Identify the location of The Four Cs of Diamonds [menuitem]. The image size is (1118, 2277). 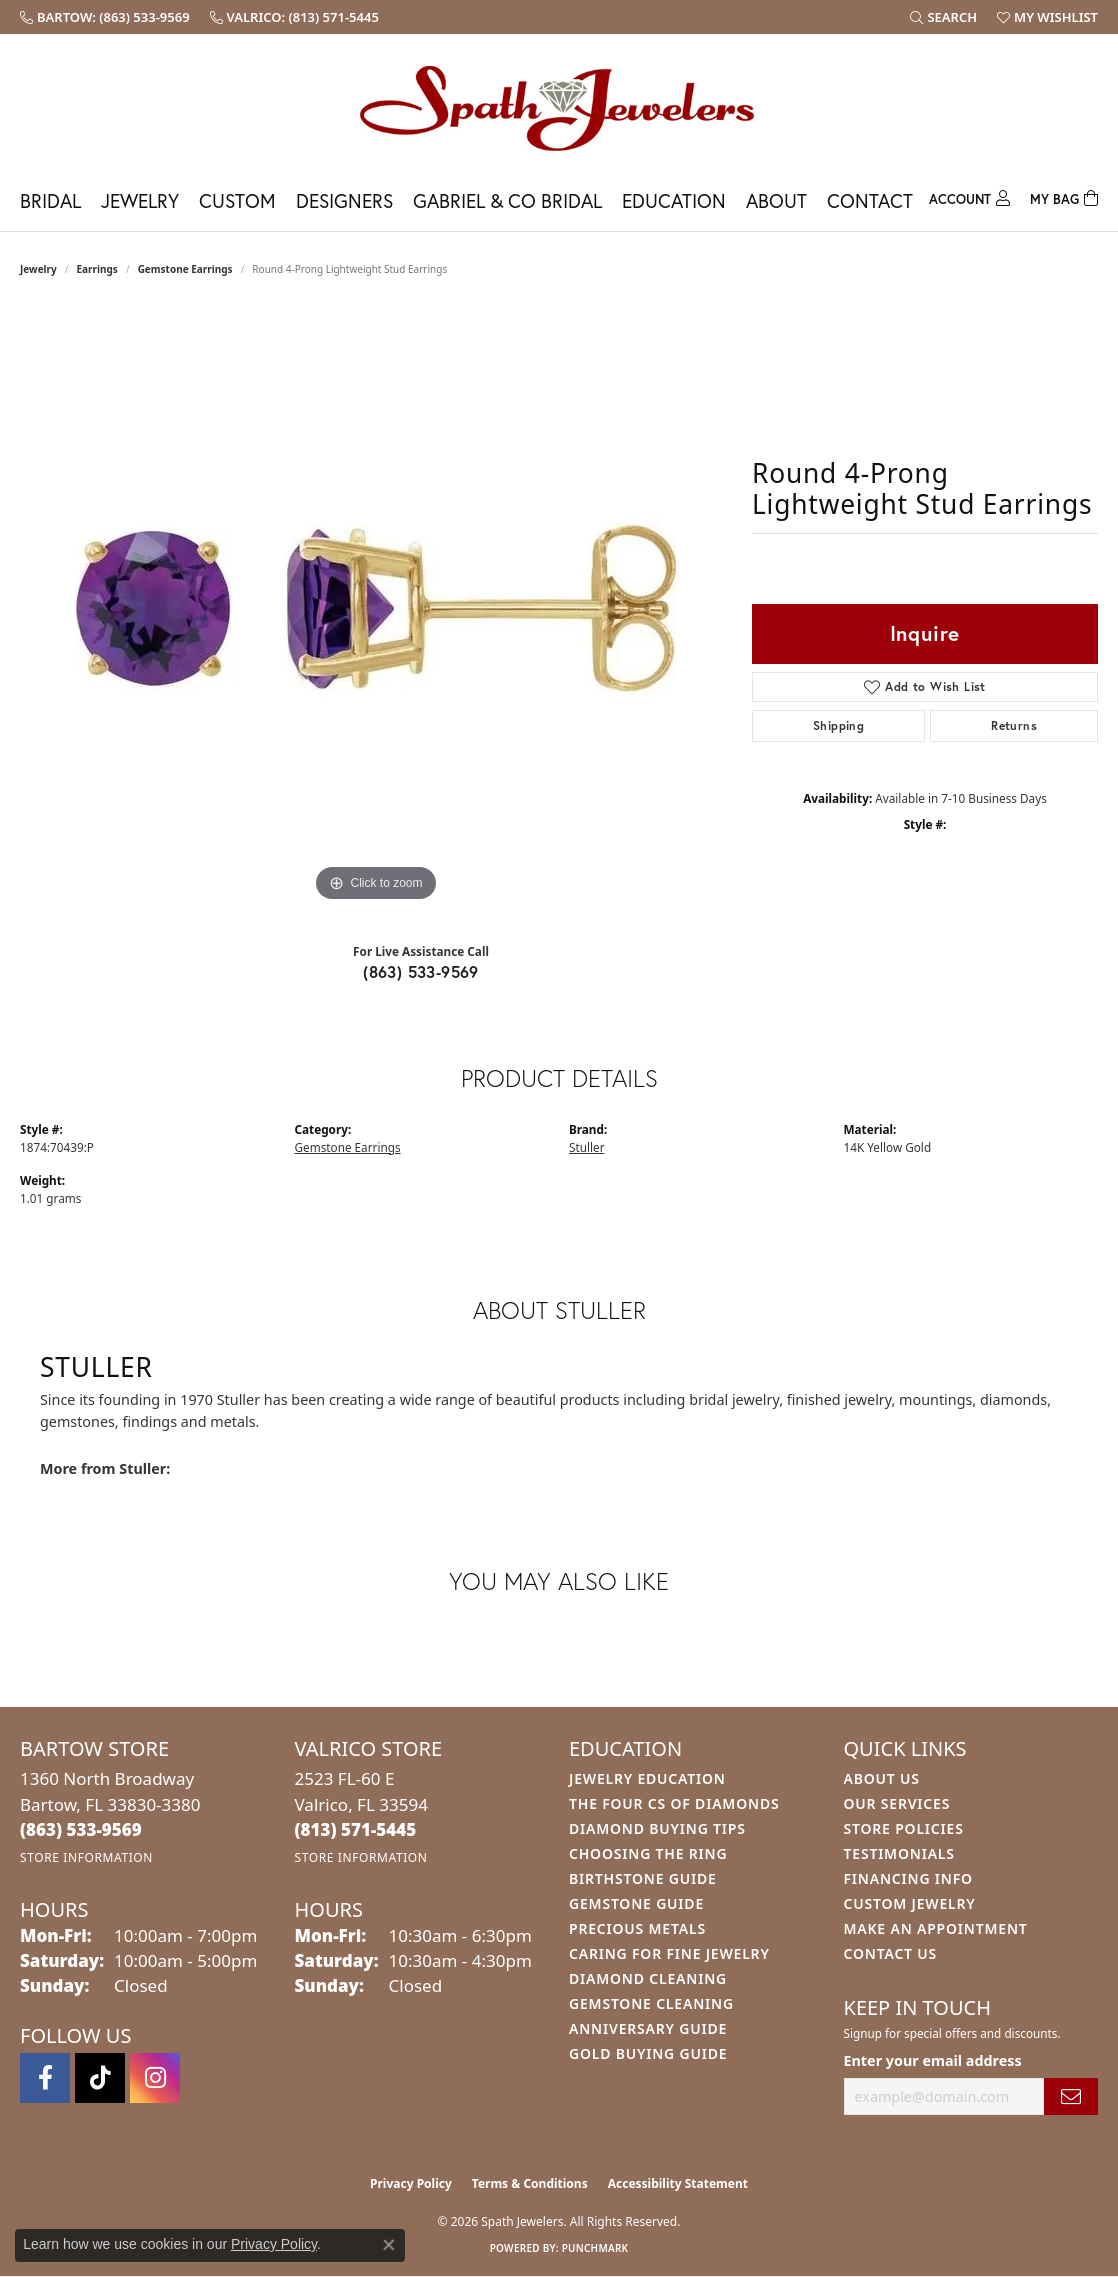
(674, 1803).